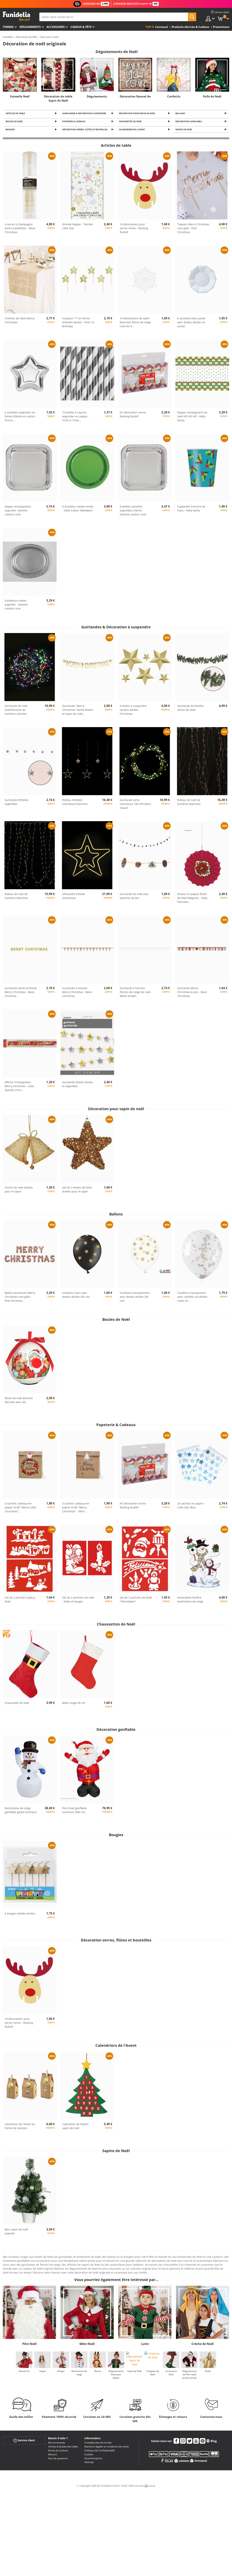 The height and width of the screenshot is (2576, 232). I want to click on Nouvel An, so click(24, 2372).